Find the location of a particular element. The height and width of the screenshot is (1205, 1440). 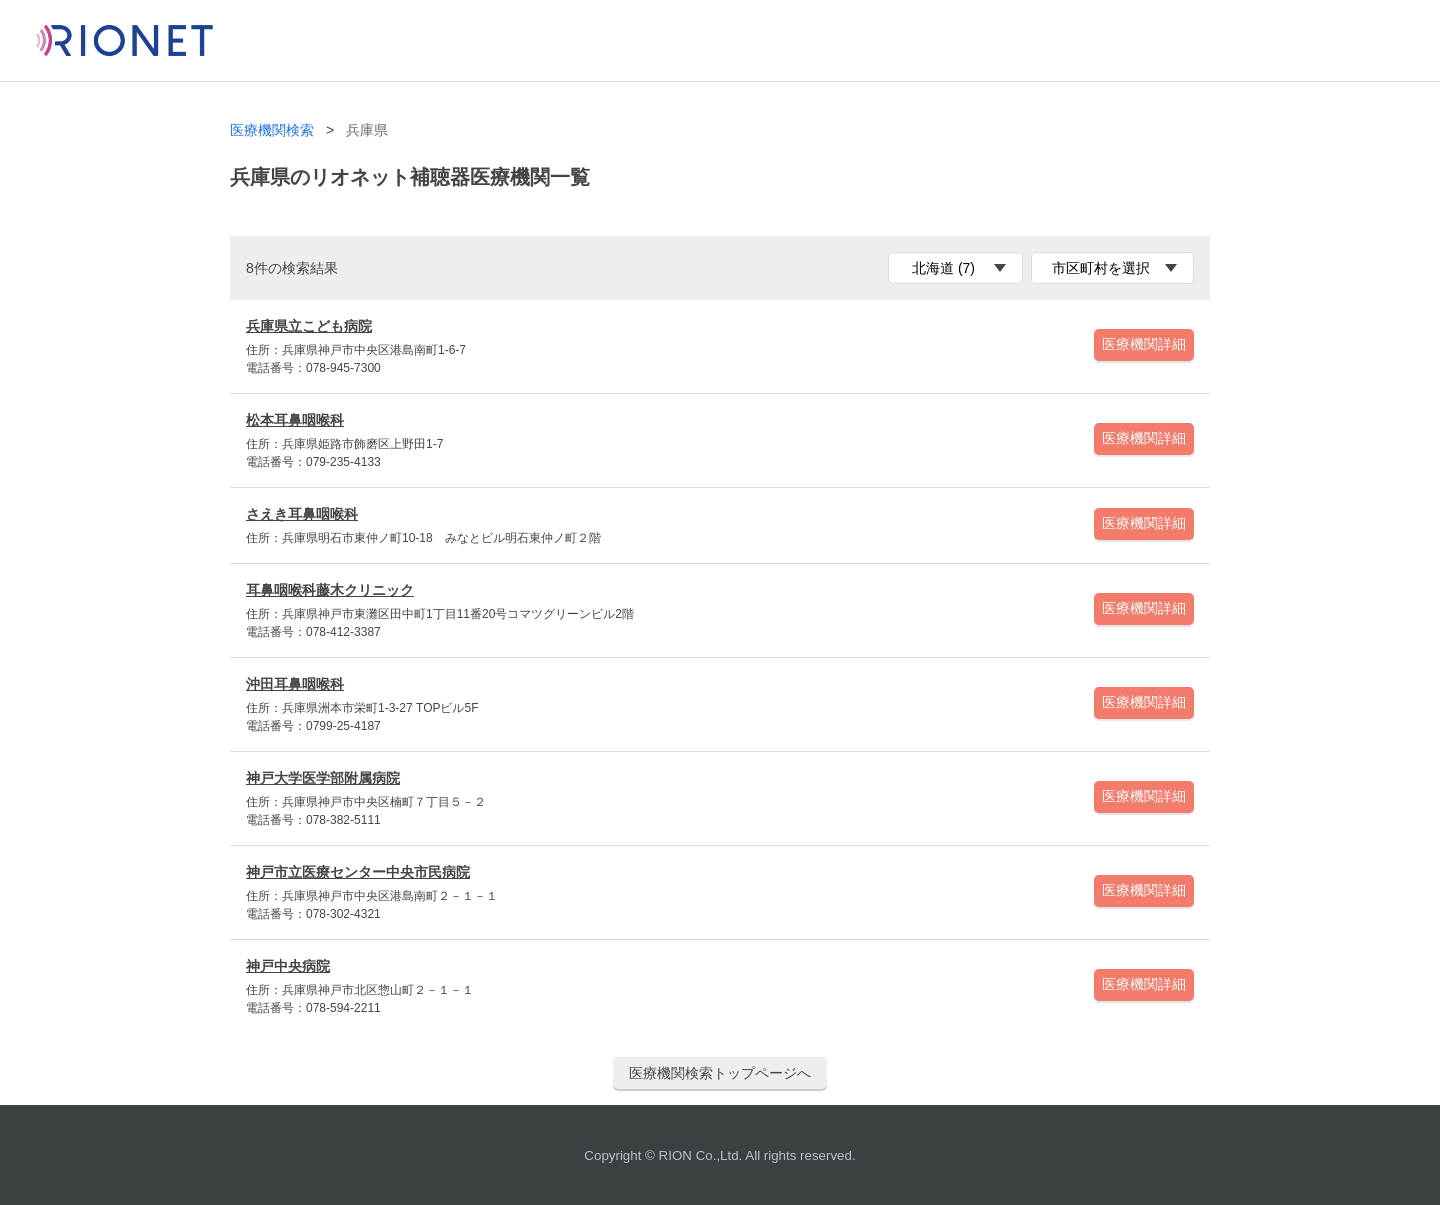

医療機関検索 is located at coordinates (272, 130).